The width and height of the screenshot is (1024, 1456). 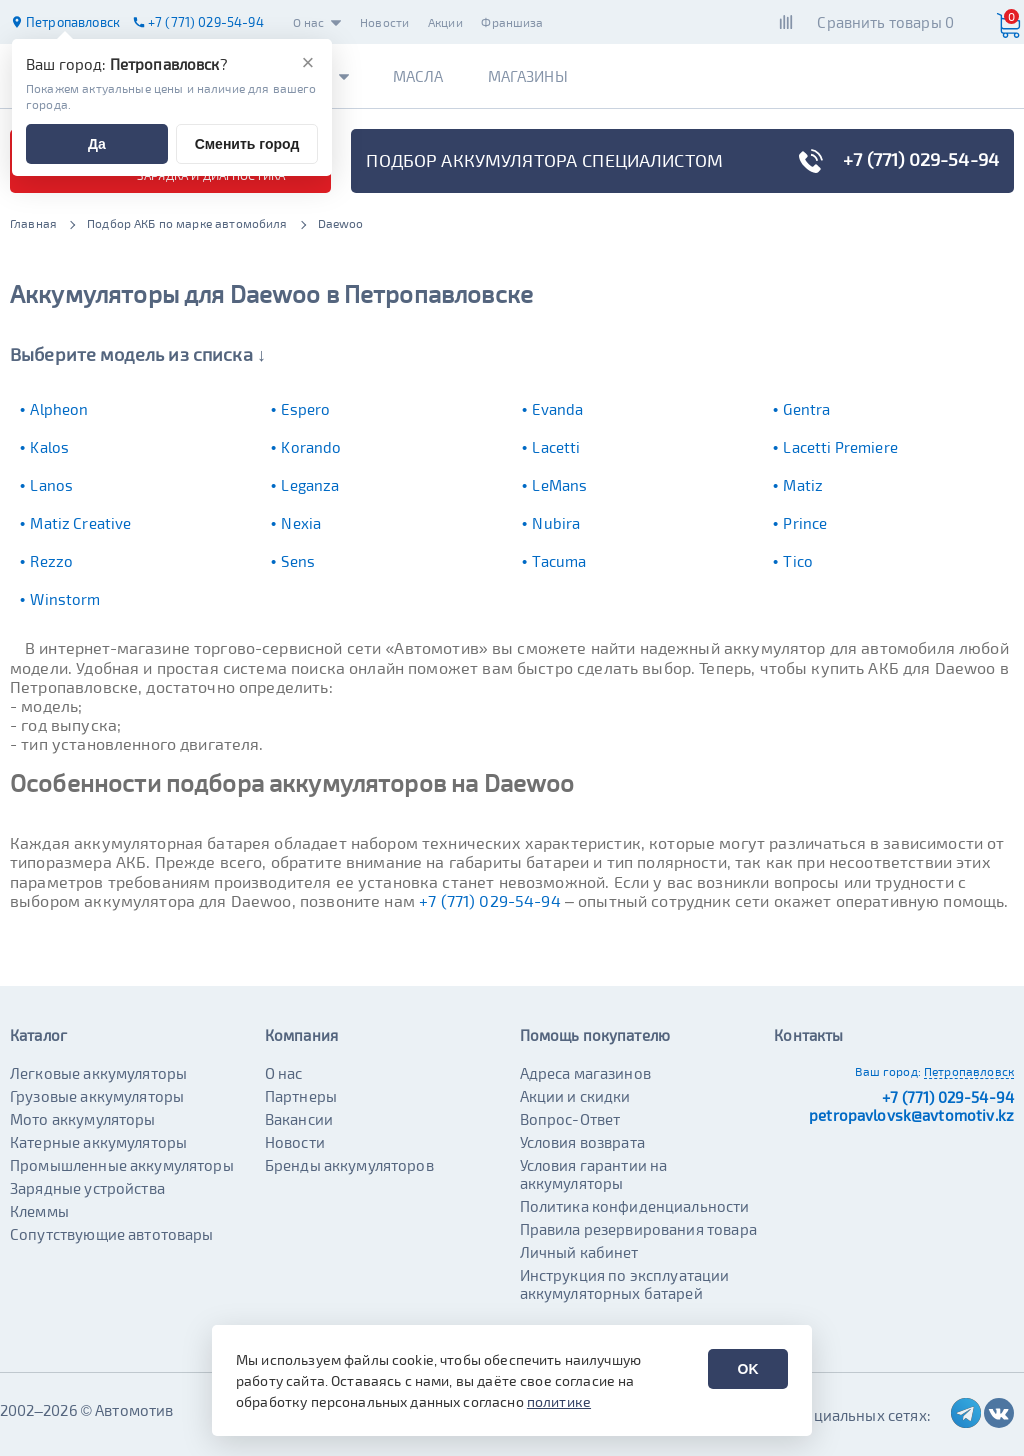 What do you see at coordinates (97, 1096) in the screenshot?
I see `Грузовые аккумуляторы` at bounding box center [97, 1096].